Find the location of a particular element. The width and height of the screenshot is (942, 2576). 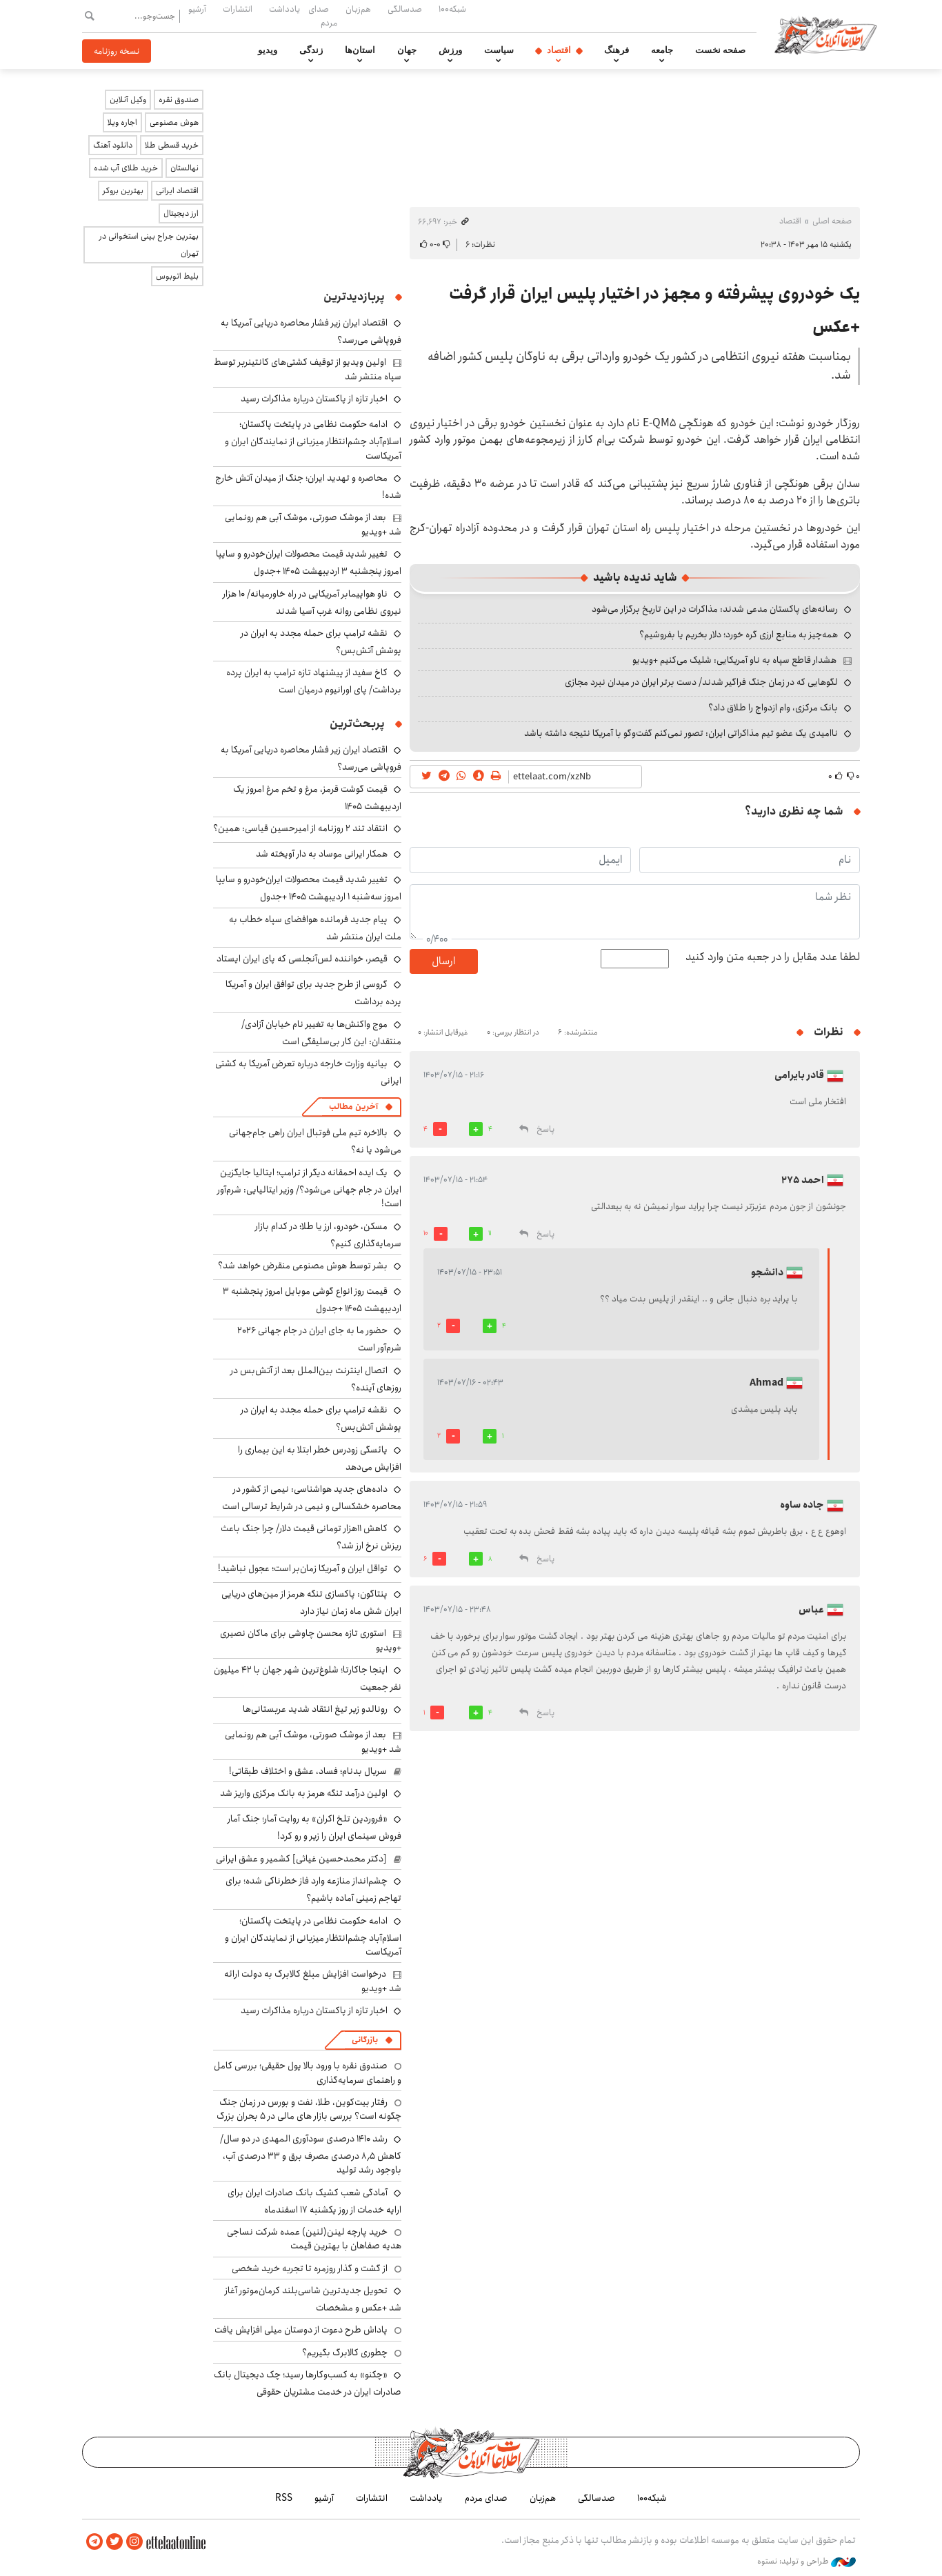

آخرین مطالب is located at coordinates (353, 1106).